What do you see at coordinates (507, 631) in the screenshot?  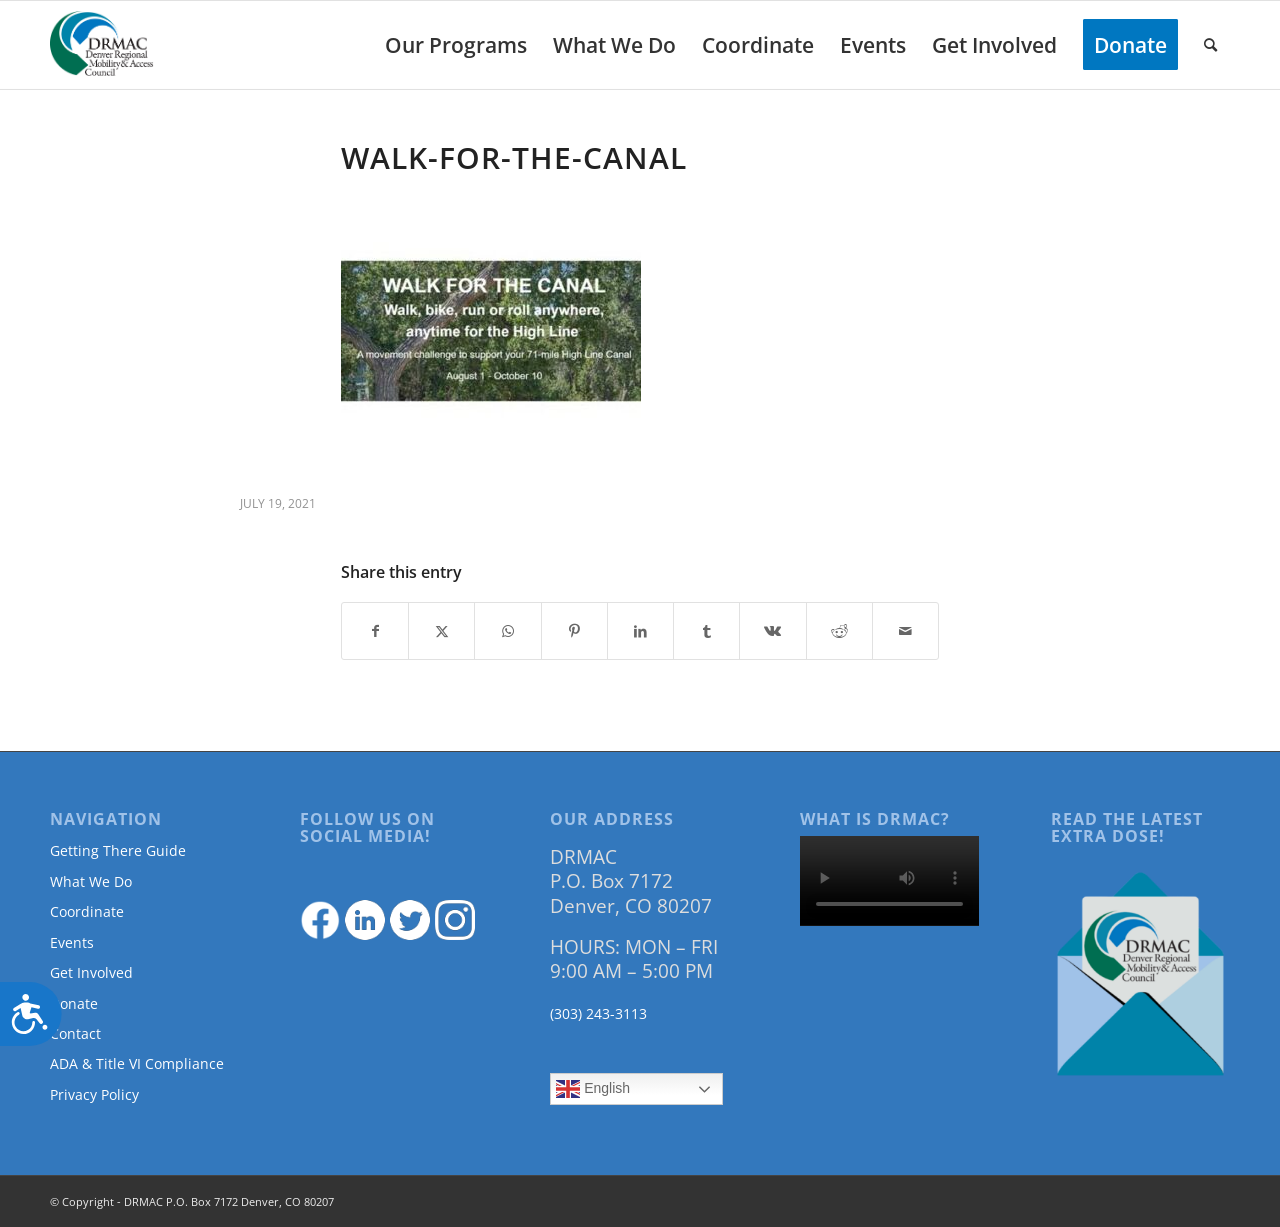 I see `[Share on WhatsApp]` at bounding box center [507, 631].